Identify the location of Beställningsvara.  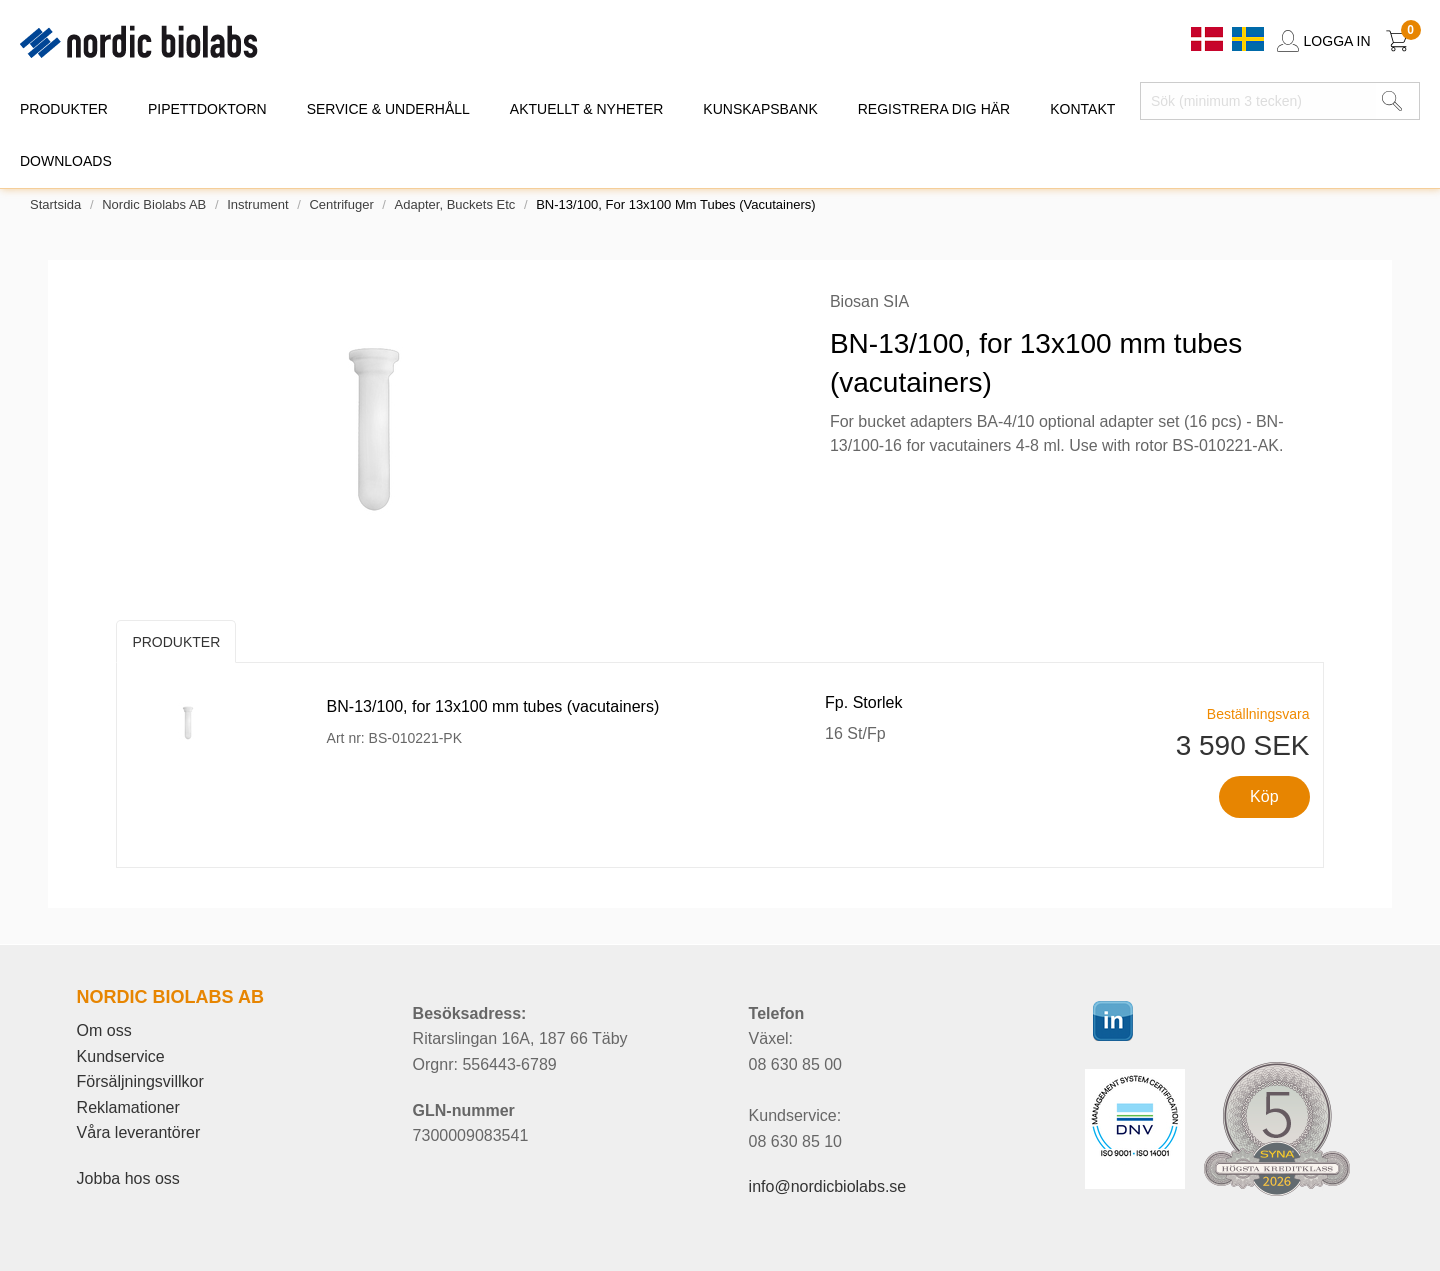
(1258, 714).